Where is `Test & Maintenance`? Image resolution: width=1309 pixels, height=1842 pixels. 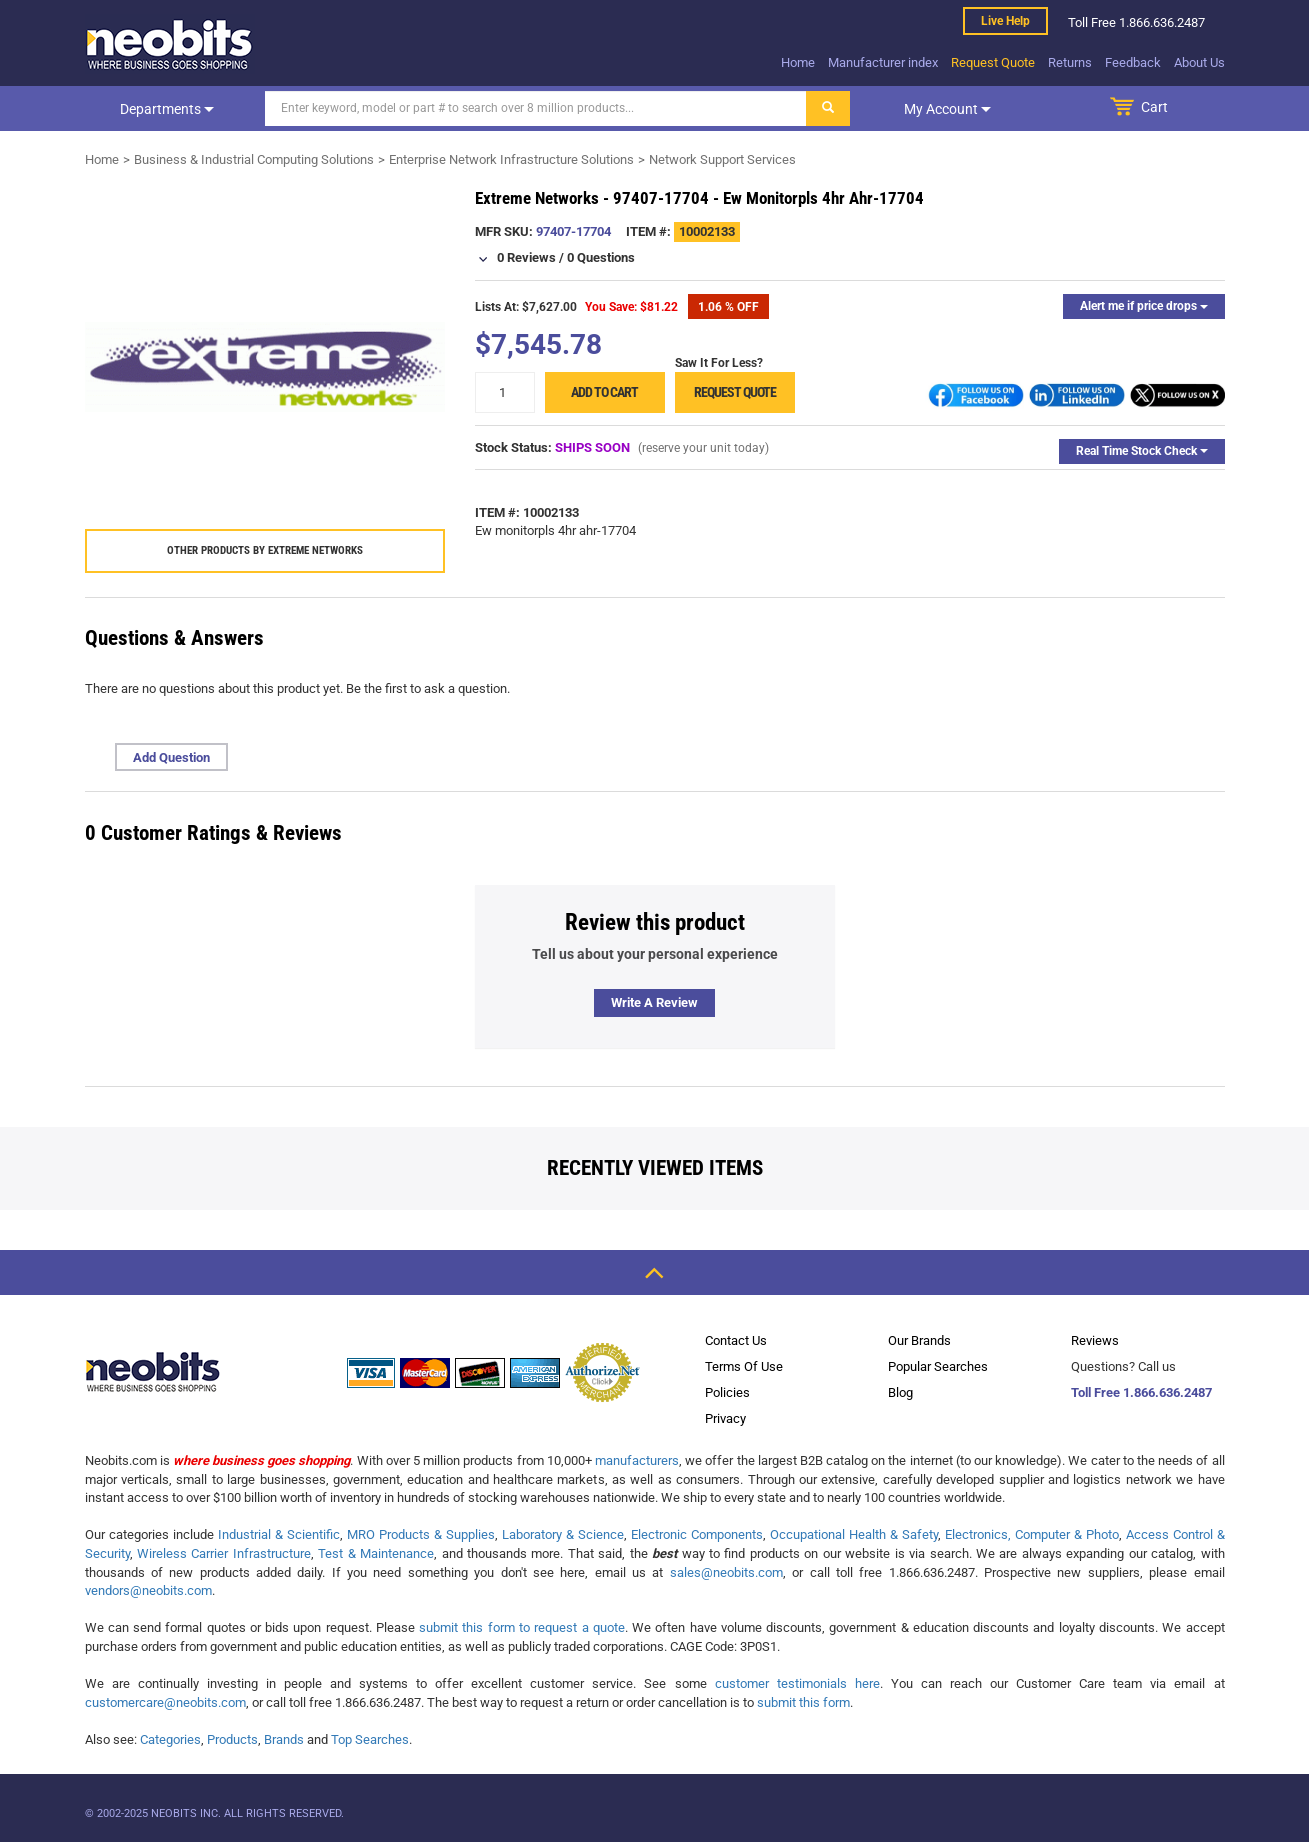 Test & Maintenance is located at coordinates (376, 1553).